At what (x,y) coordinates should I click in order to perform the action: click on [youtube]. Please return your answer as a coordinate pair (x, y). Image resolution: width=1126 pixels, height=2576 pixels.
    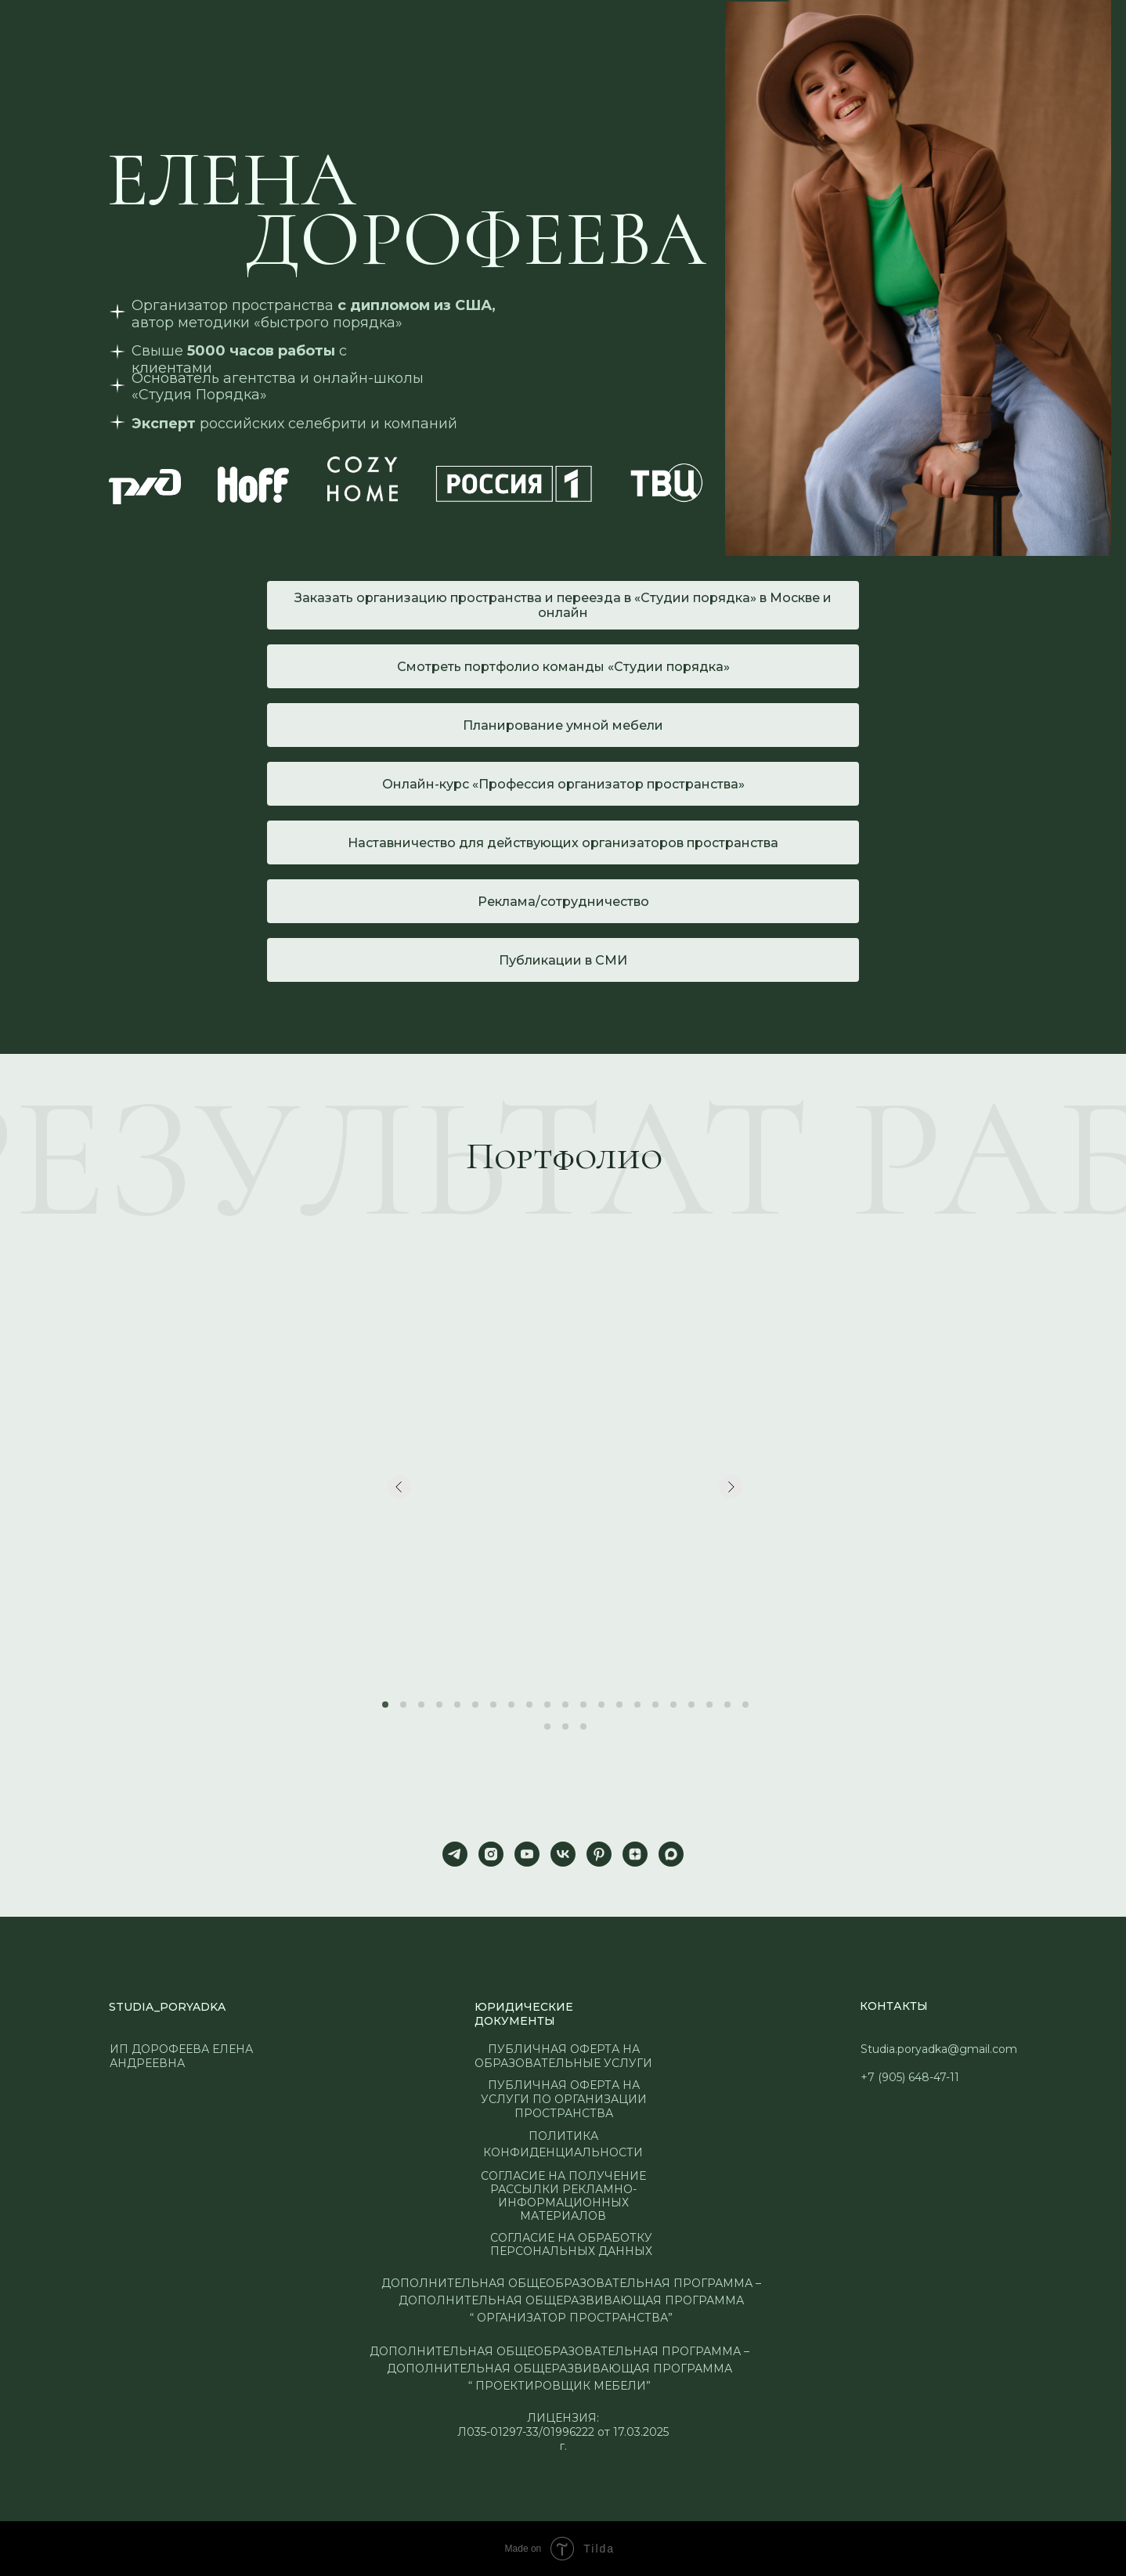
    Looking at the image, I should click on (527, 1854).